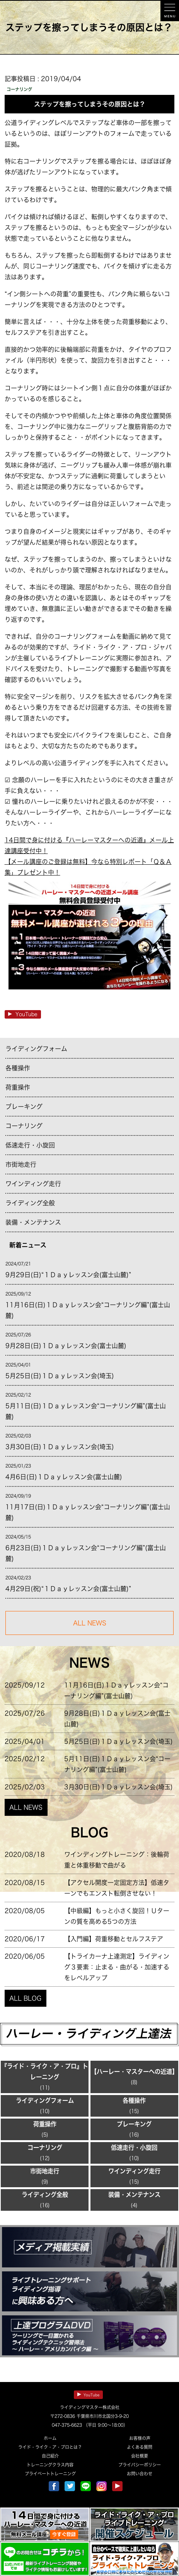  What do you see at coordinates (85, 1411) in the screenshot?
I see `5月11日(日)１Ｄａｙレッスン会“コーナリング編”(富士山麓)` at bounding box center [85, 1411].